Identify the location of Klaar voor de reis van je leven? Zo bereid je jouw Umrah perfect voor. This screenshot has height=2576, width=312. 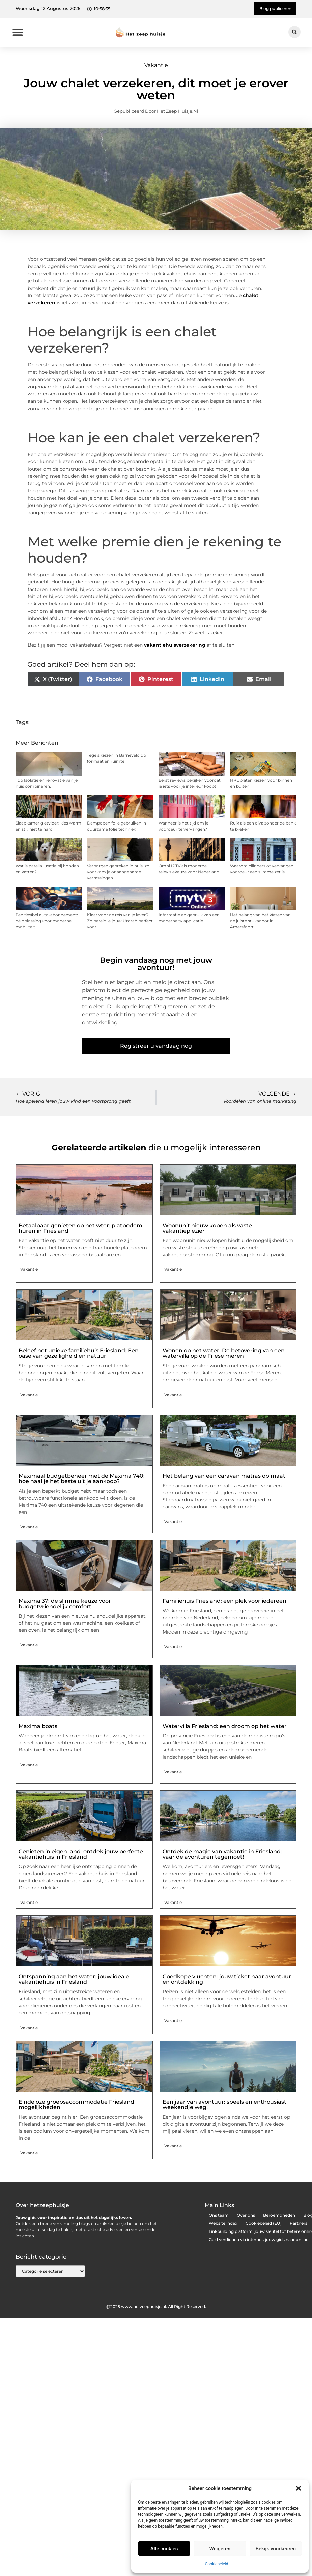
(120, 920).